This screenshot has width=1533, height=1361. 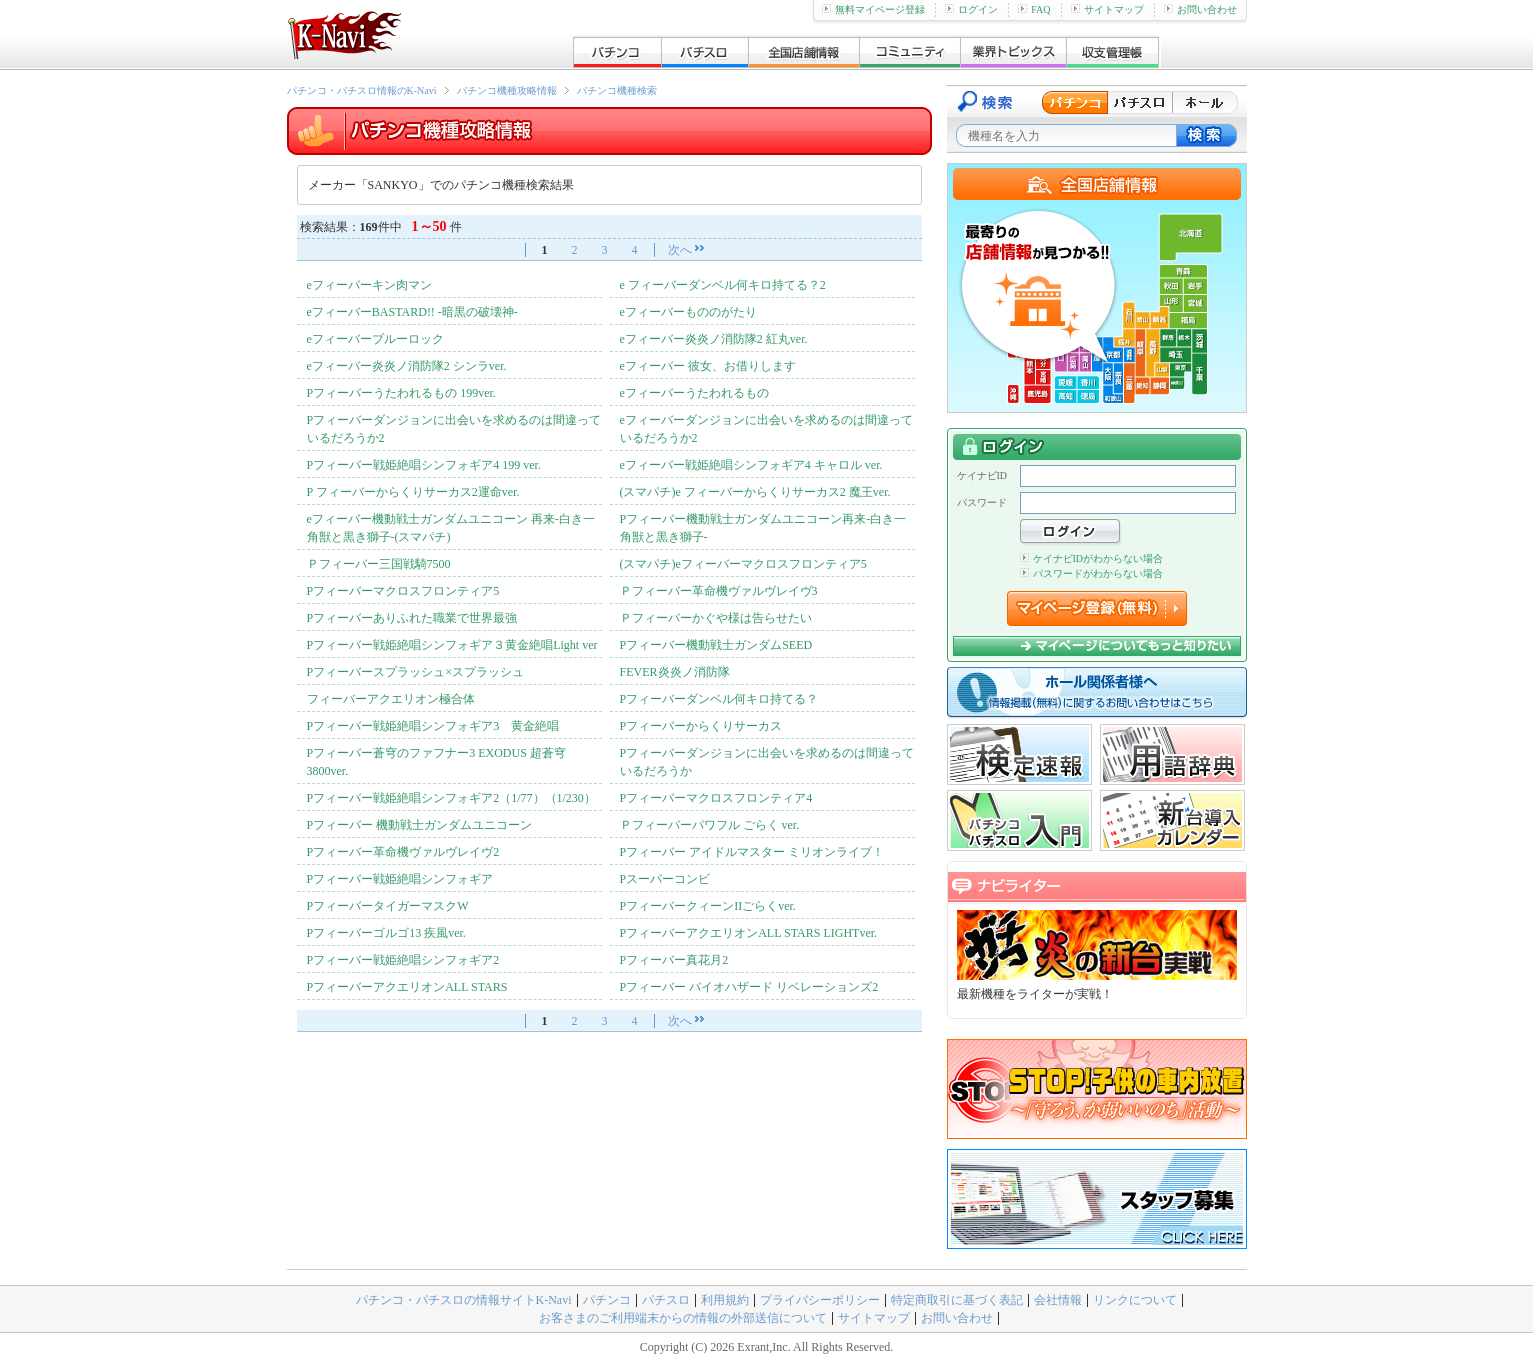 I want to click on PフィーバーアクエリオンALL STARS, so click(x=407, y=987).